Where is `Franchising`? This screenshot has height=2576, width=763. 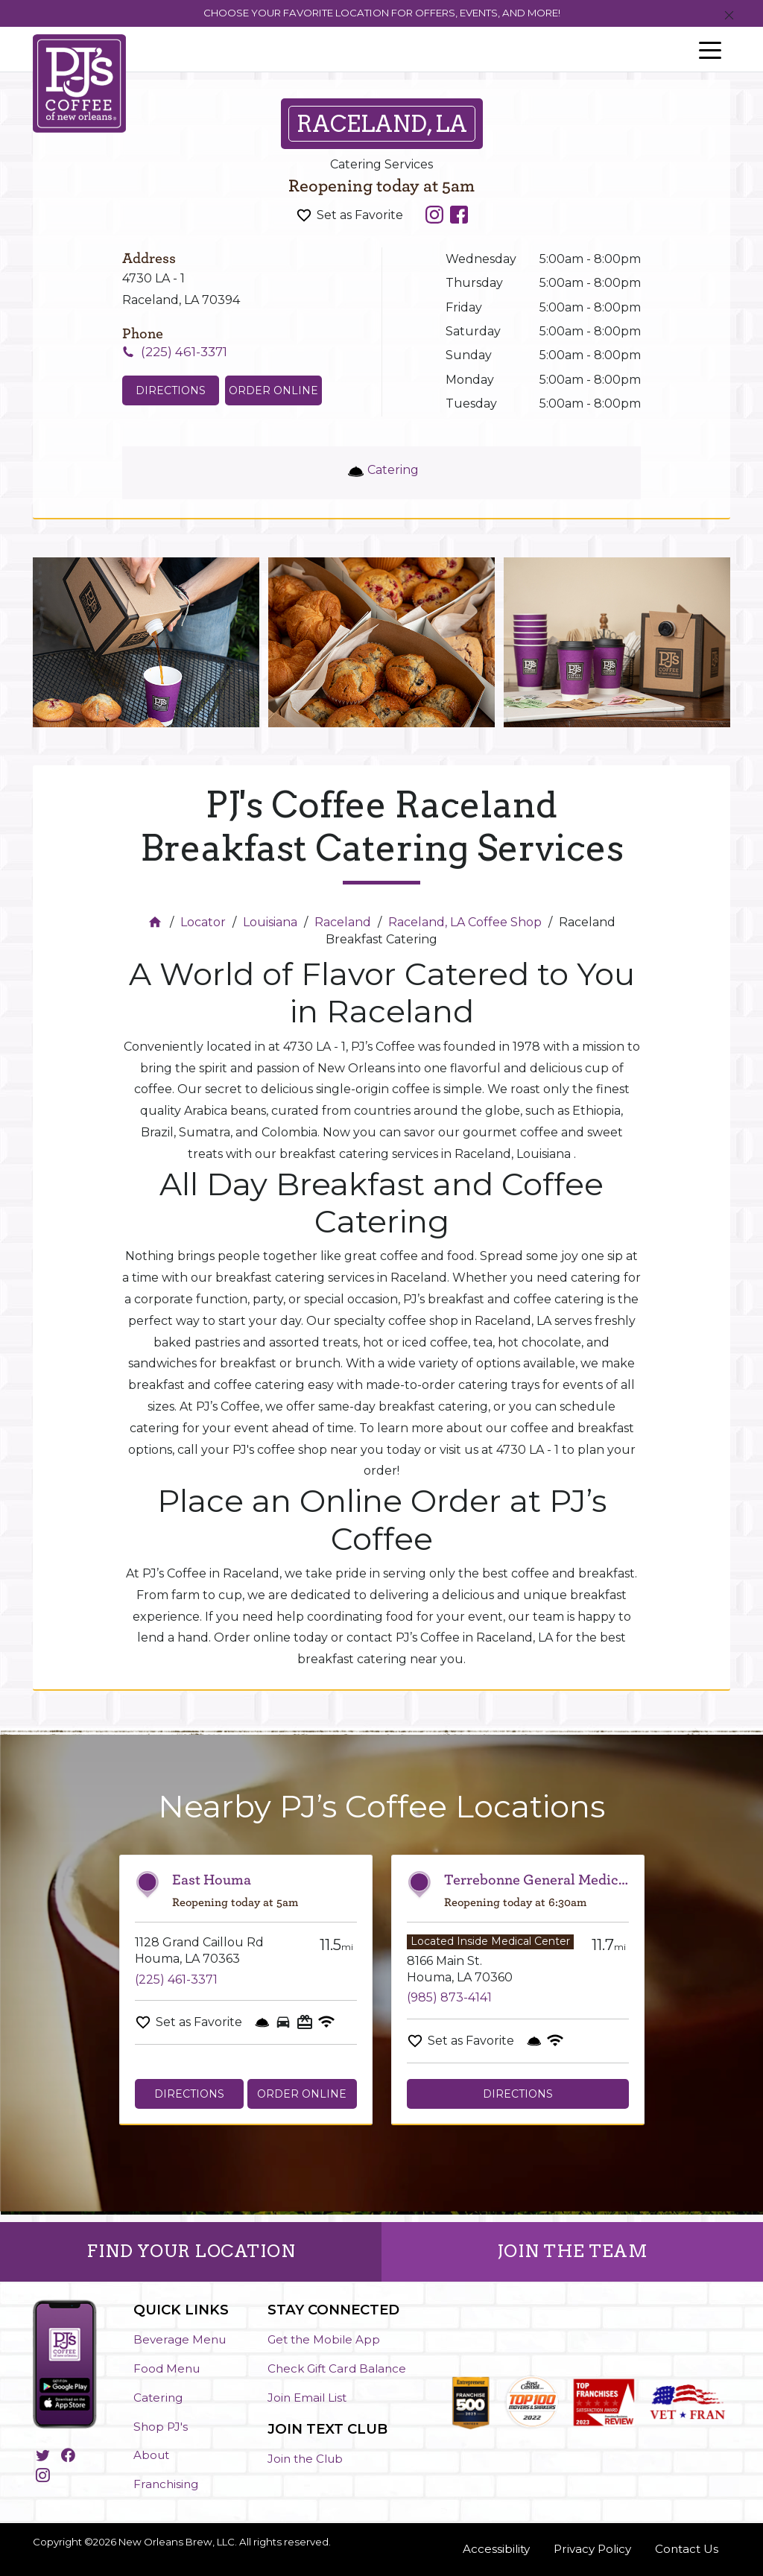 Franchising is located at coordinates (165, 2484).